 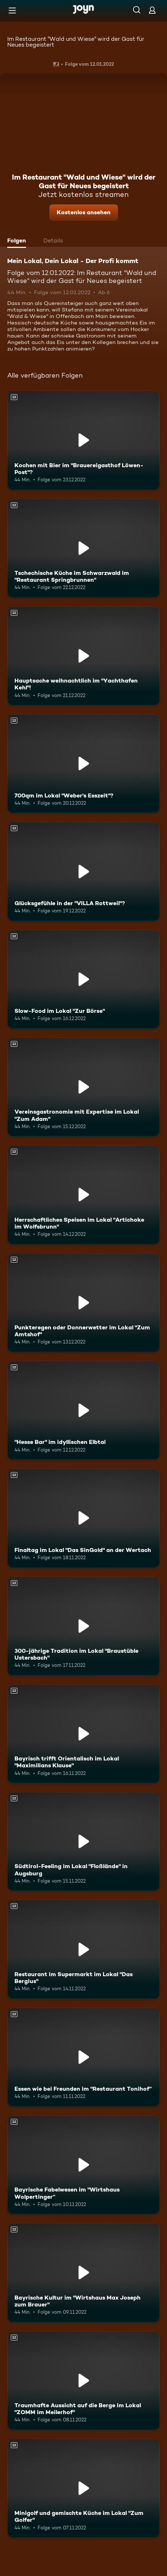 I want to click on [Essen wie bei Freunden im "Restaurant Tonihof“. Ab 12 Jahren. Mehr Infos zur Episode], so click(x=83, y=2057).